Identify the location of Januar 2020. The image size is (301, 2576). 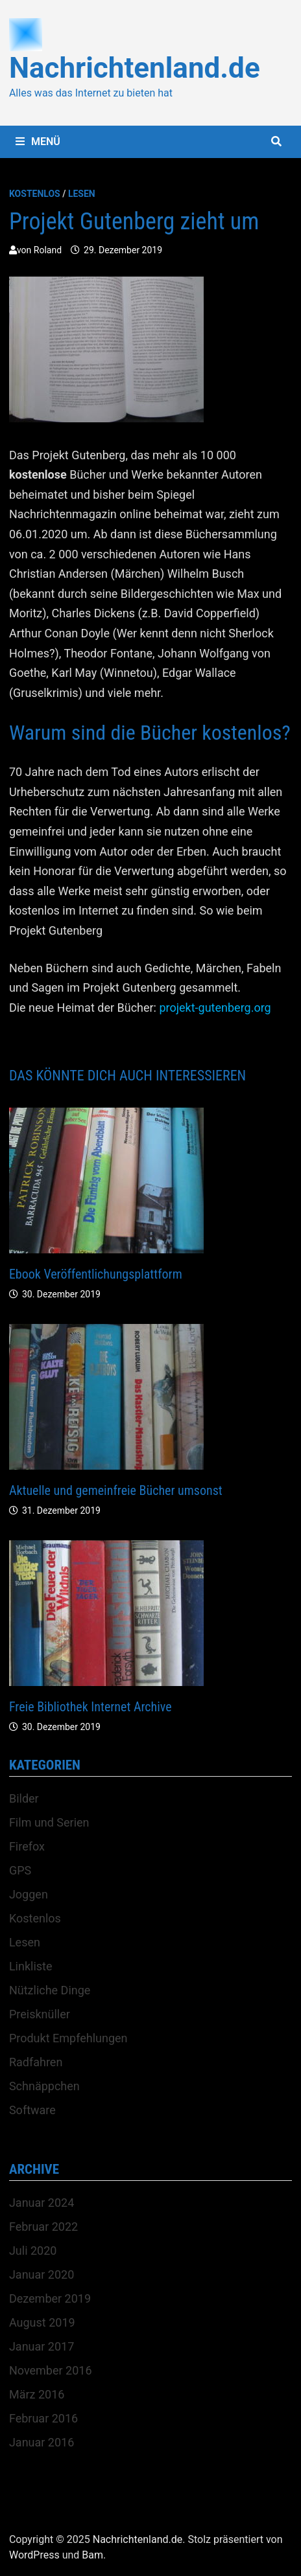
(41, 2274).